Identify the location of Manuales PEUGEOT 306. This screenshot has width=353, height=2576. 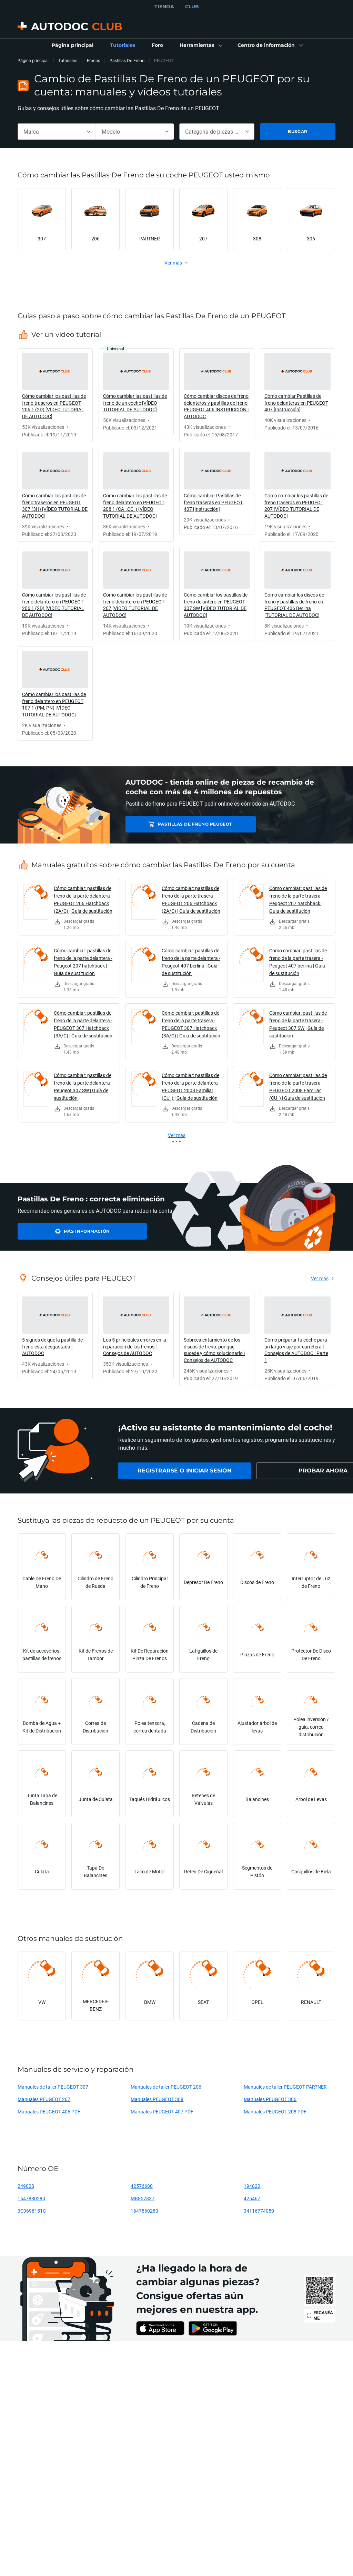
(270, 2099).